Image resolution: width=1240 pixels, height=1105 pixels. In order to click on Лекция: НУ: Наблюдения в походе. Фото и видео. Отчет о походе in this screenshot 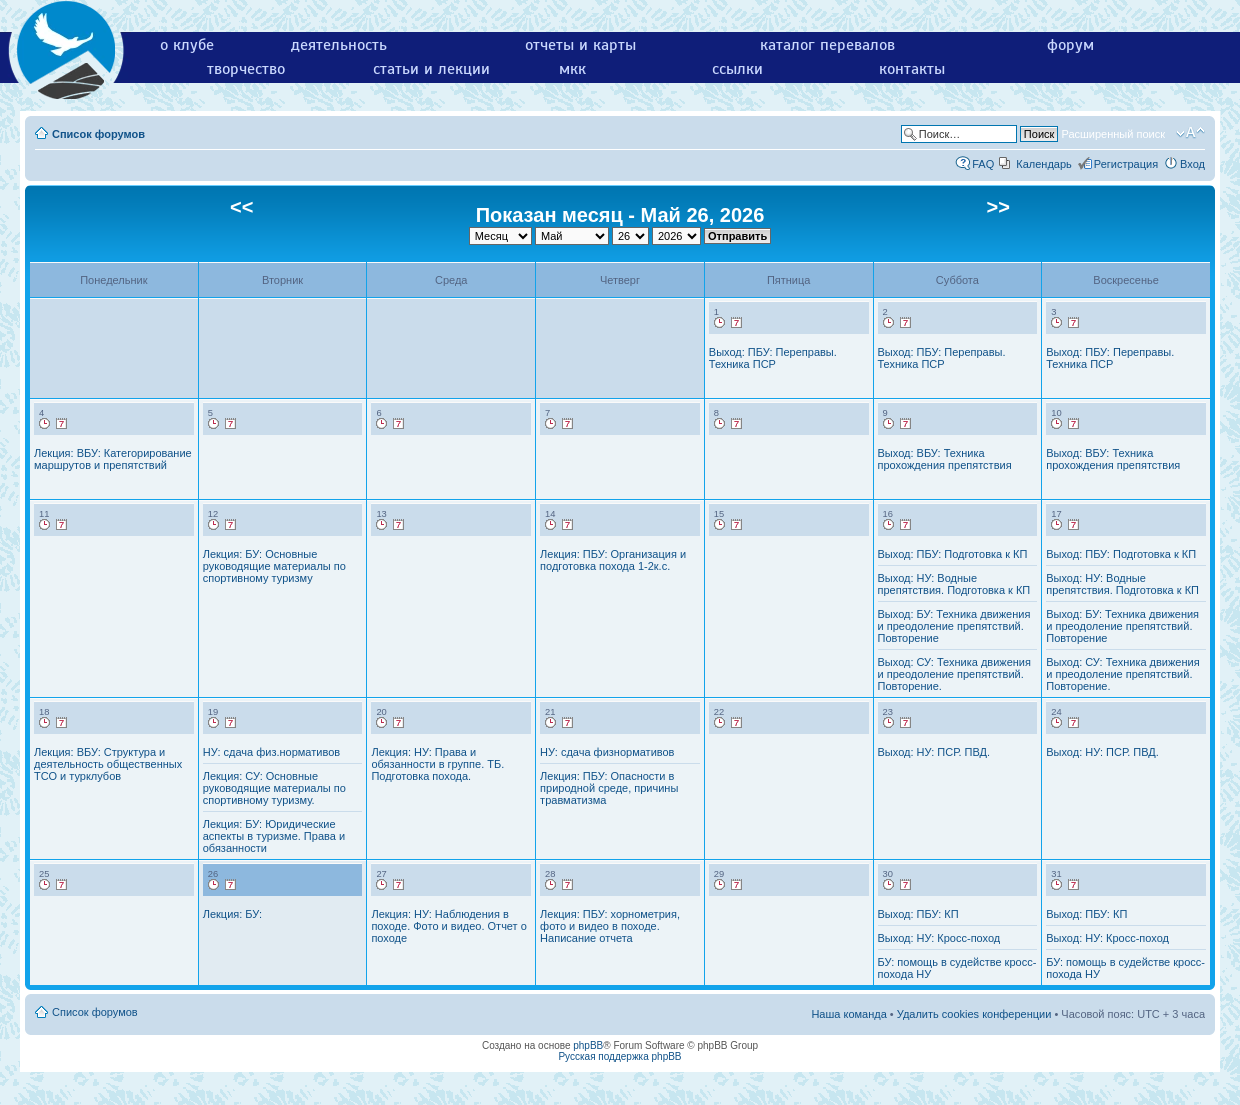, I will do `click(448, 926)`.